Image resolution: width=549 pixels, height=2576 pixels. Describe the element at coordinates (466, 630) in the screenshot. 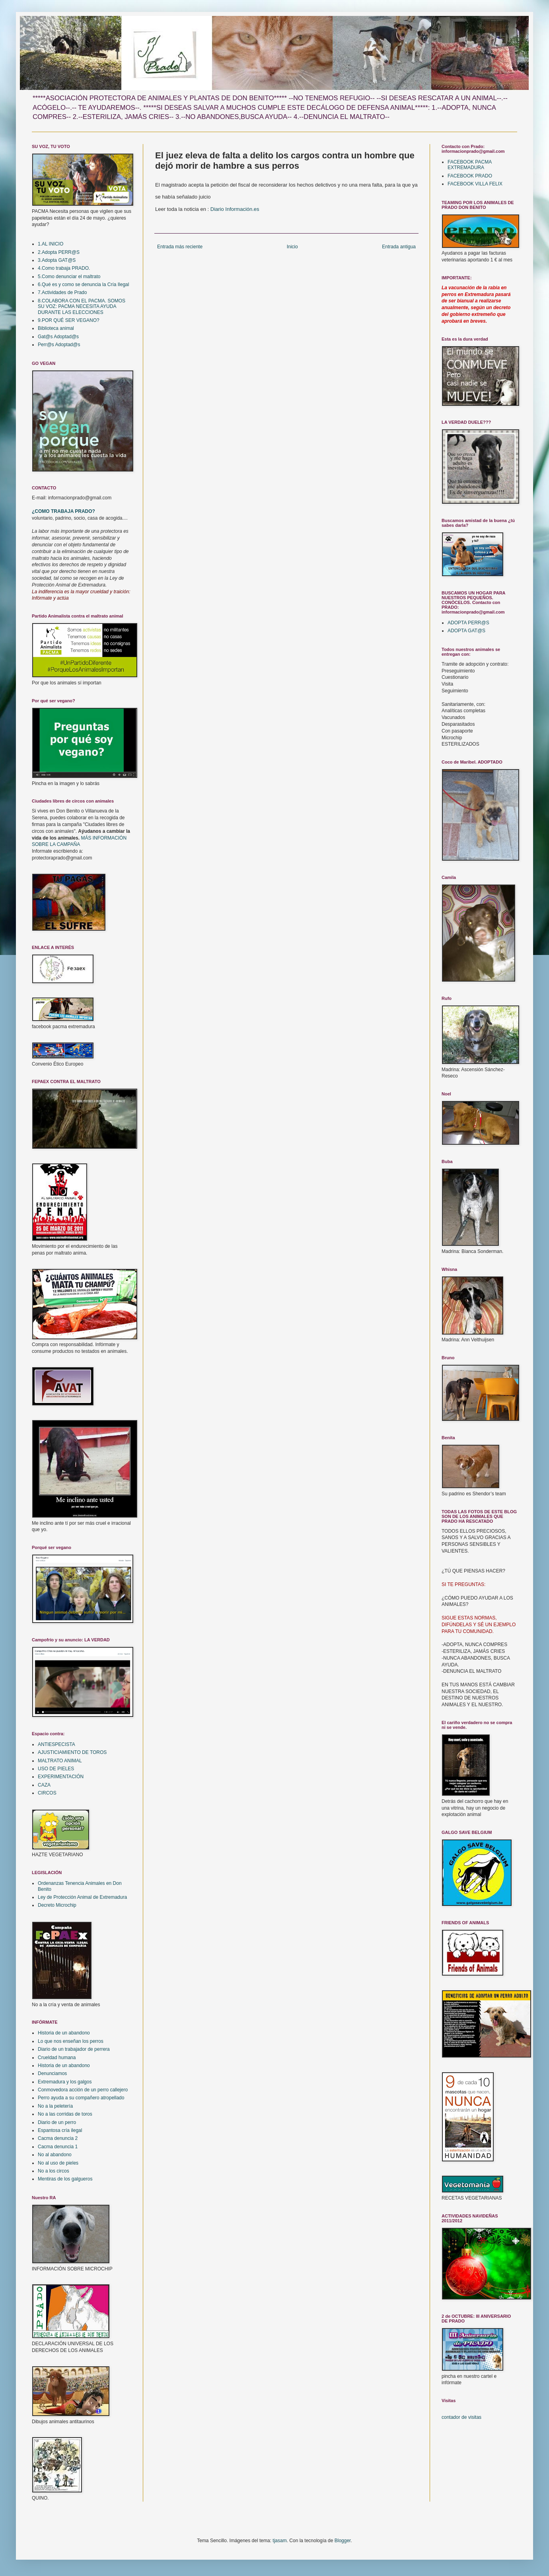

I see `ADOPTA GAT@S` at that location.